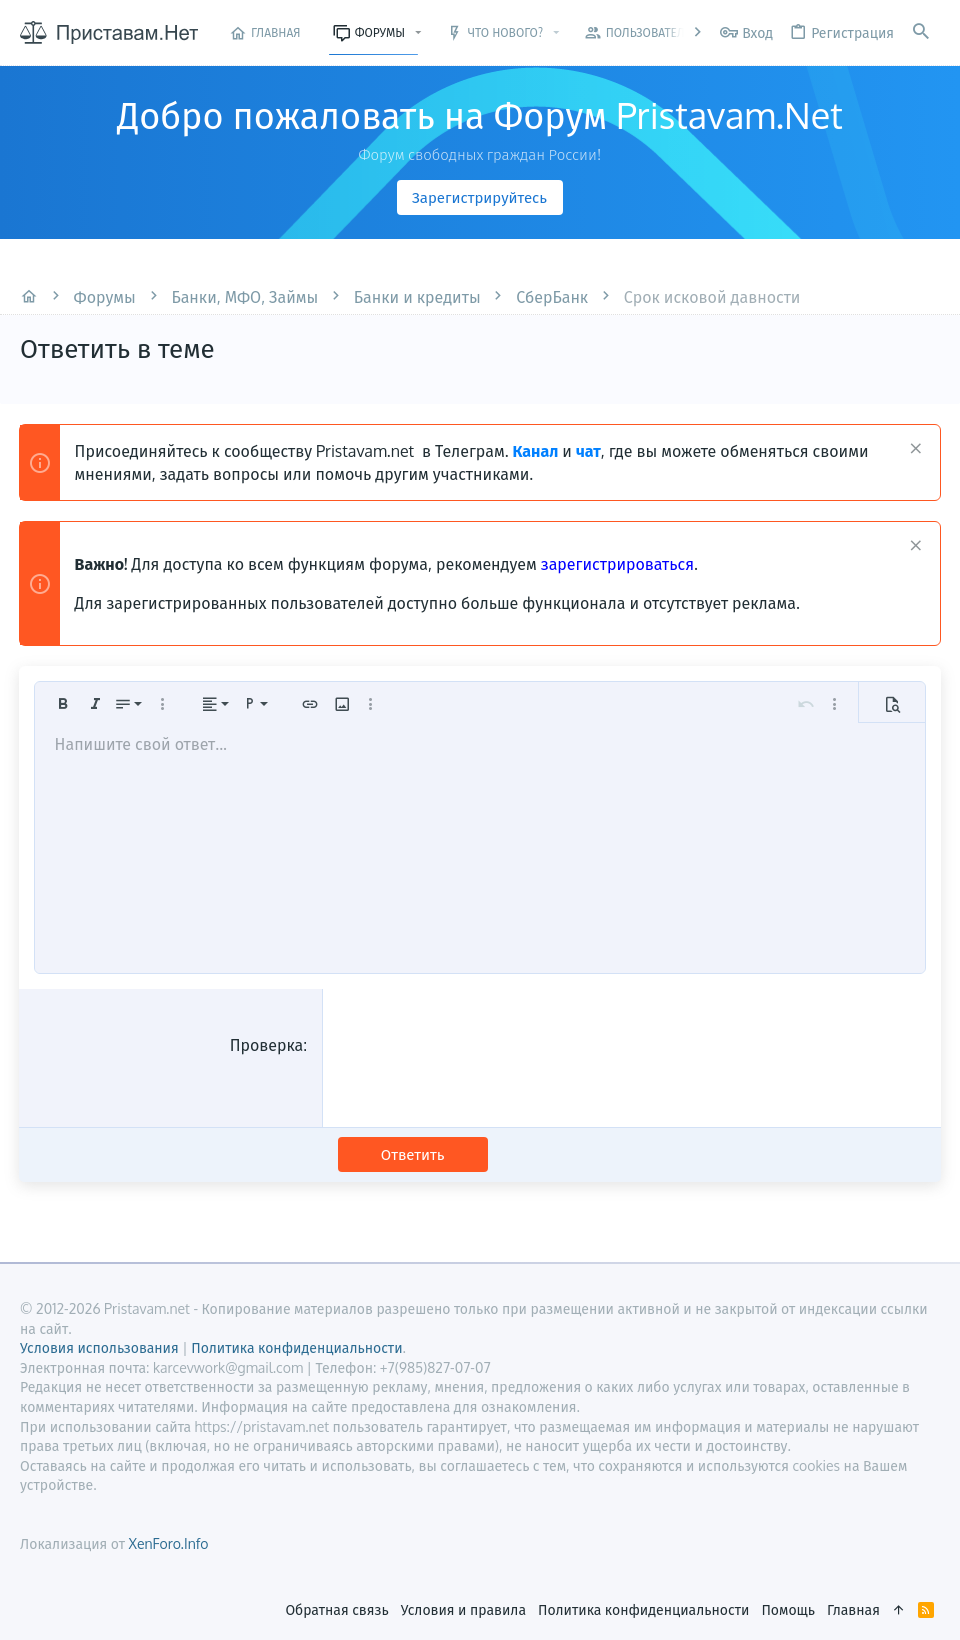  Describe the element at coordinates (463, 1609) in the screenshot. I see `Условия и правила` at that location.